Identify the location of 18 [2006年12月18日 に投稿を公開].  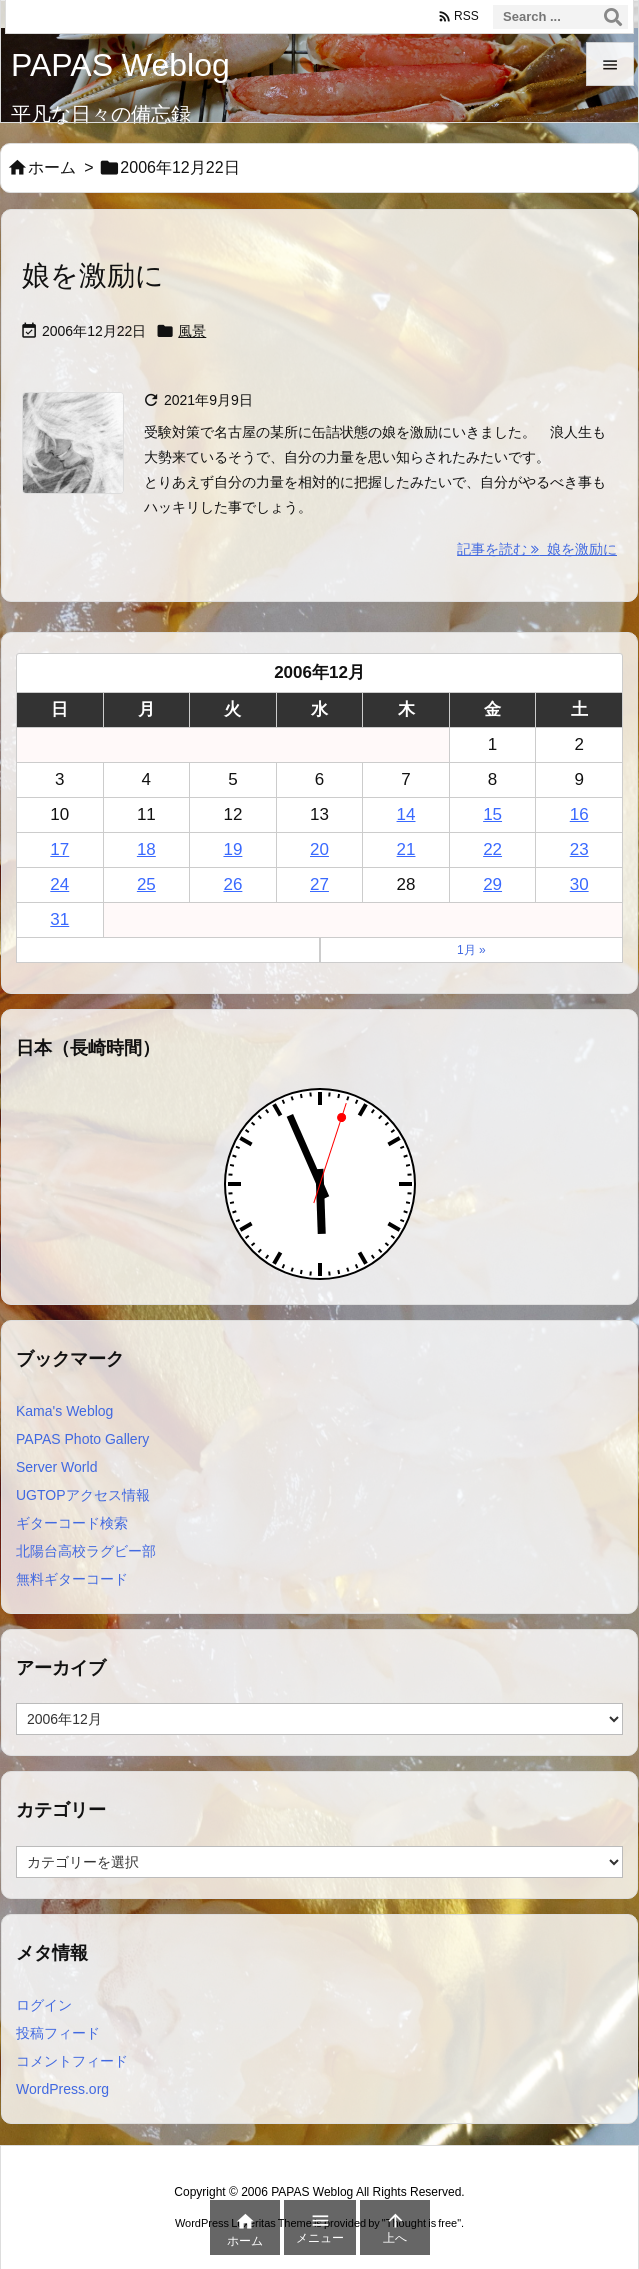
(146, 849).